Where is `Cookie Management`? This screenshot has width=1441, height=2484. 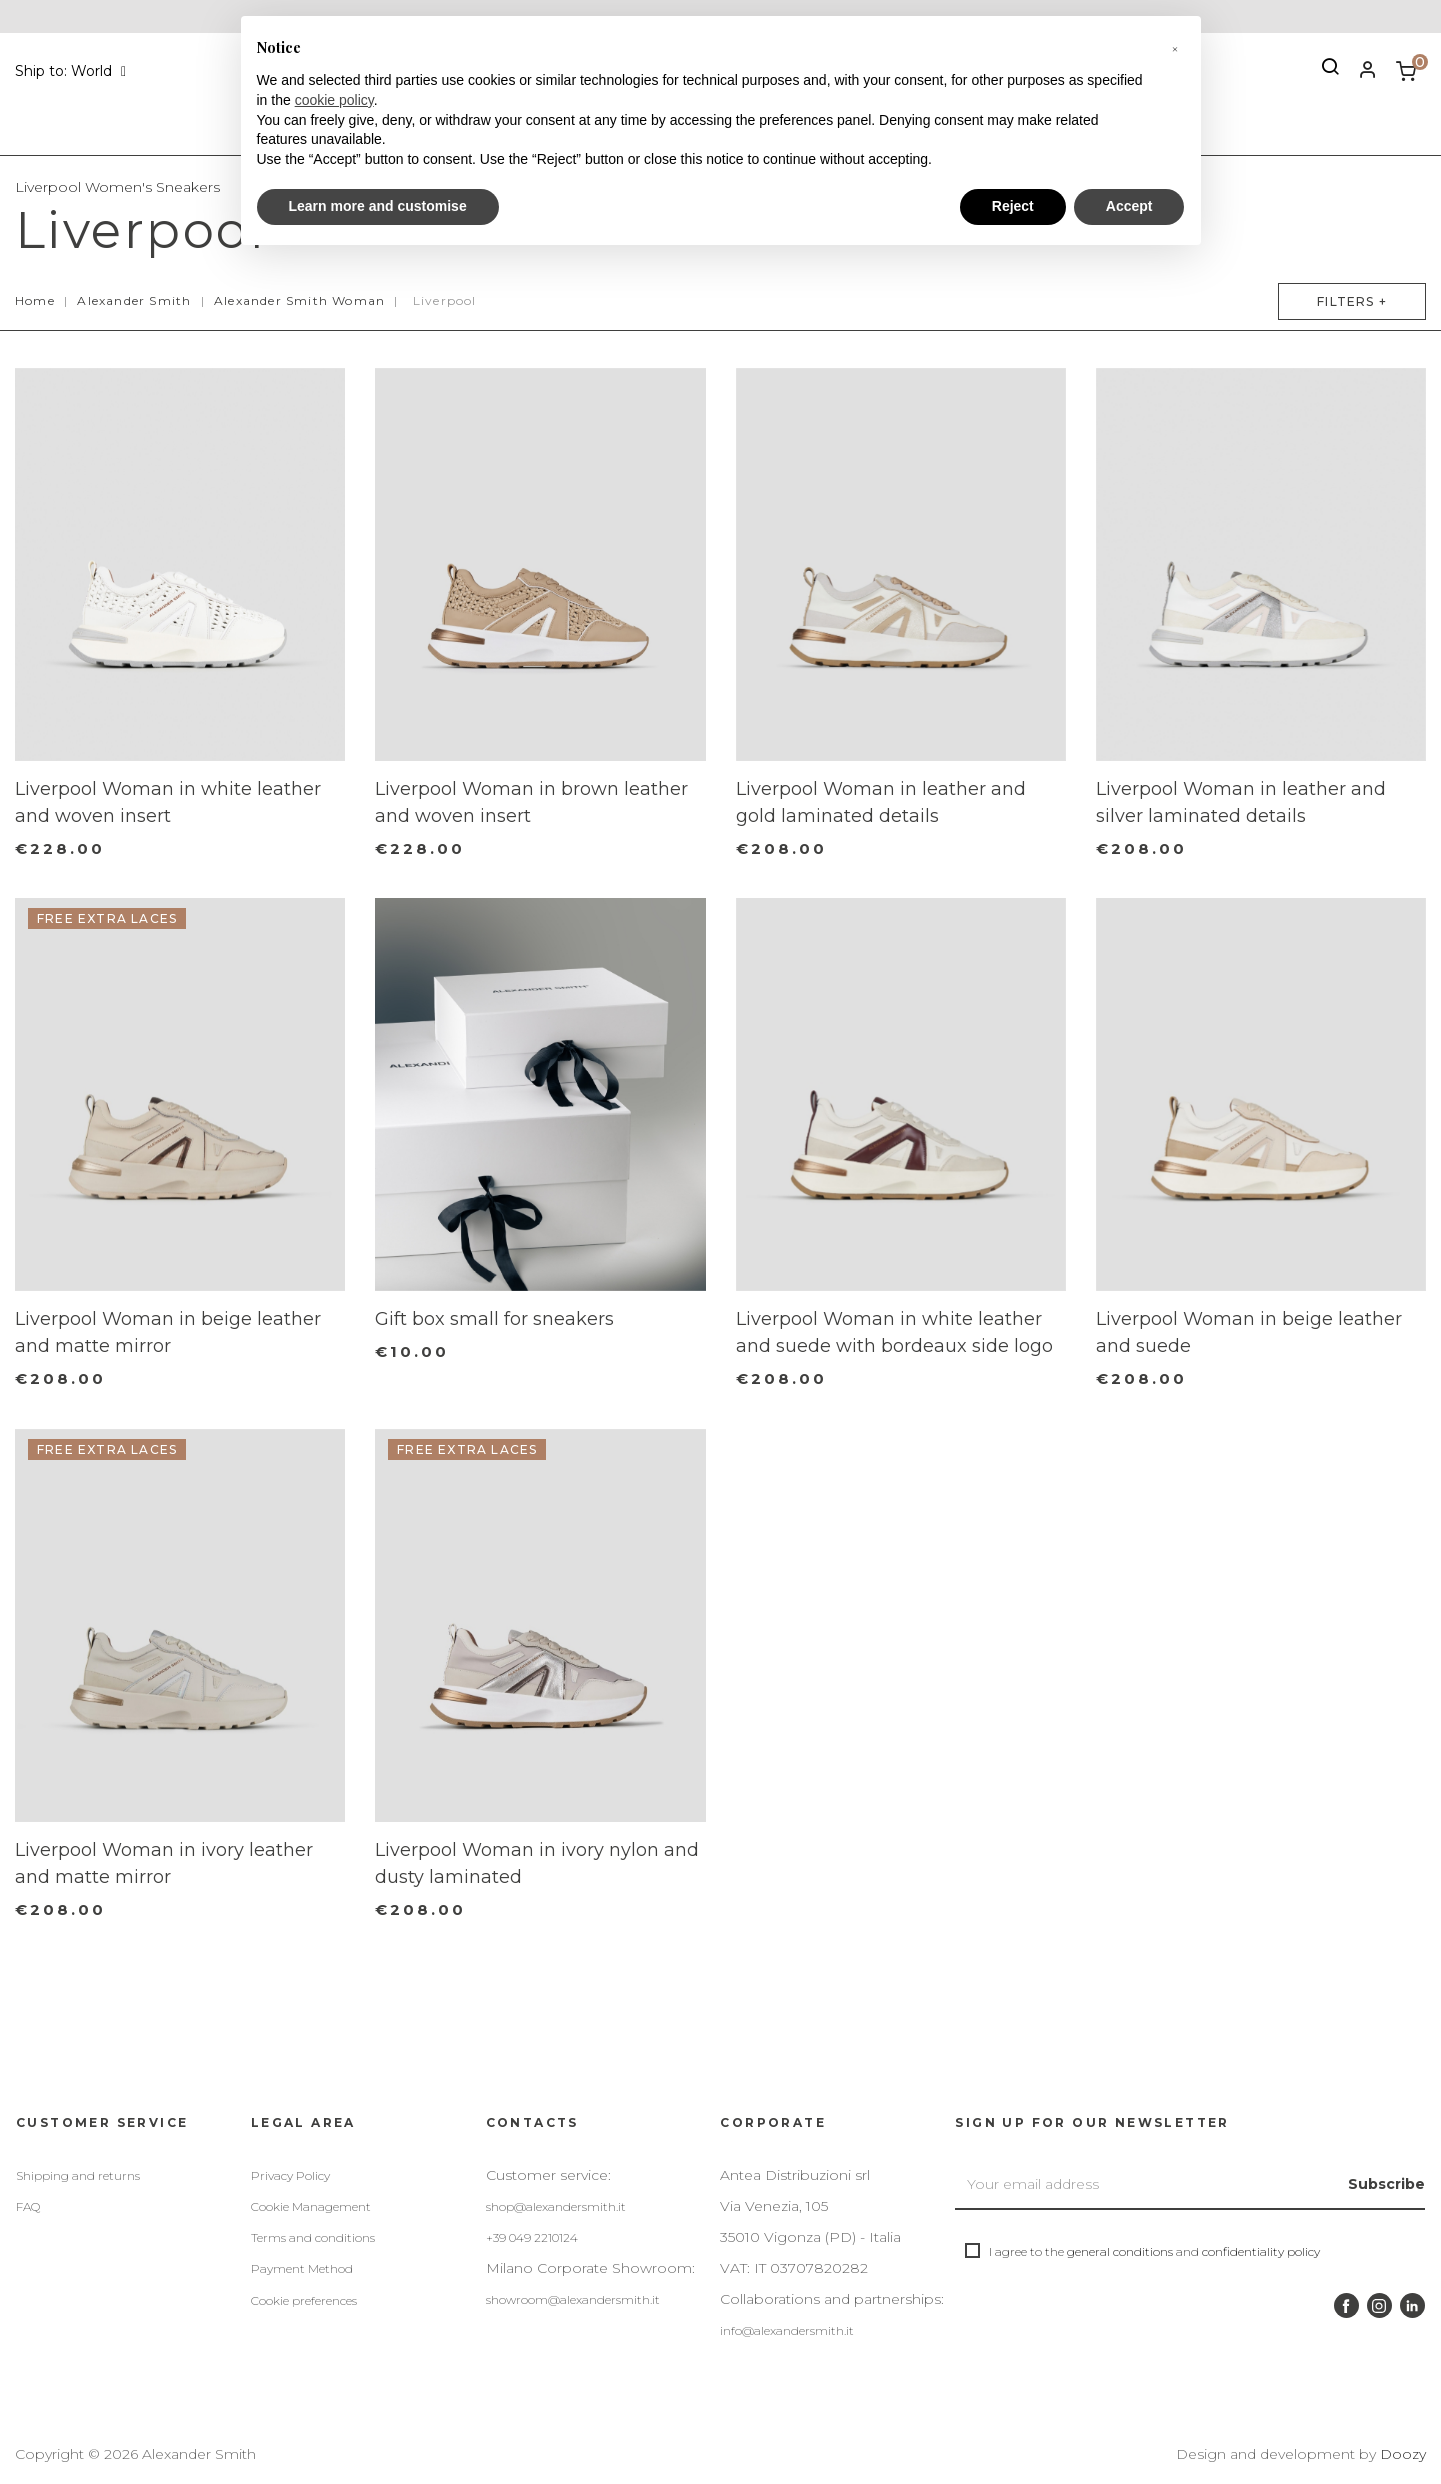 Cookie Management is located at coordinates (311, 2206).